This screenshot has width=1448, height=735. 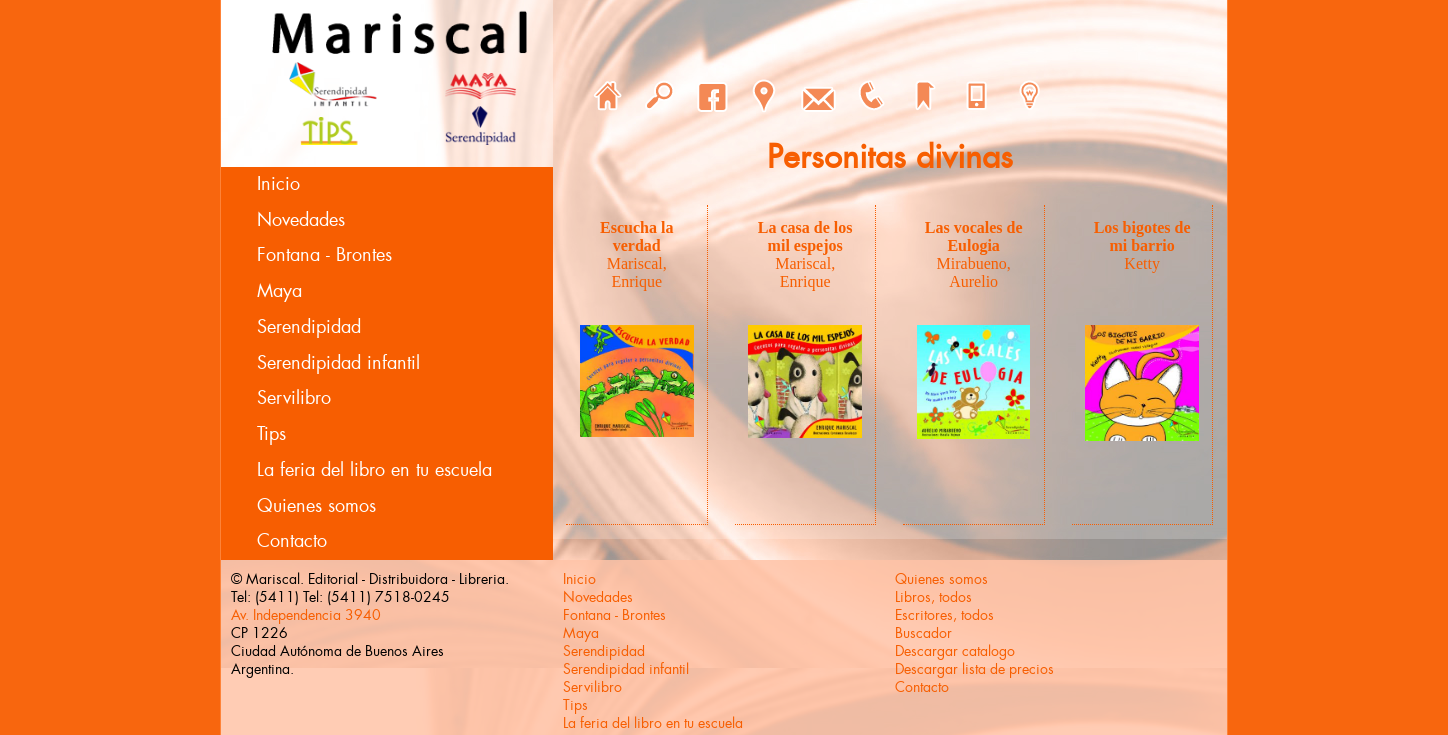 What do you see at coordinates (974, 236) in the screenshot?
I see `Las vocales de Eulogia` at bounding box center [974, 236].